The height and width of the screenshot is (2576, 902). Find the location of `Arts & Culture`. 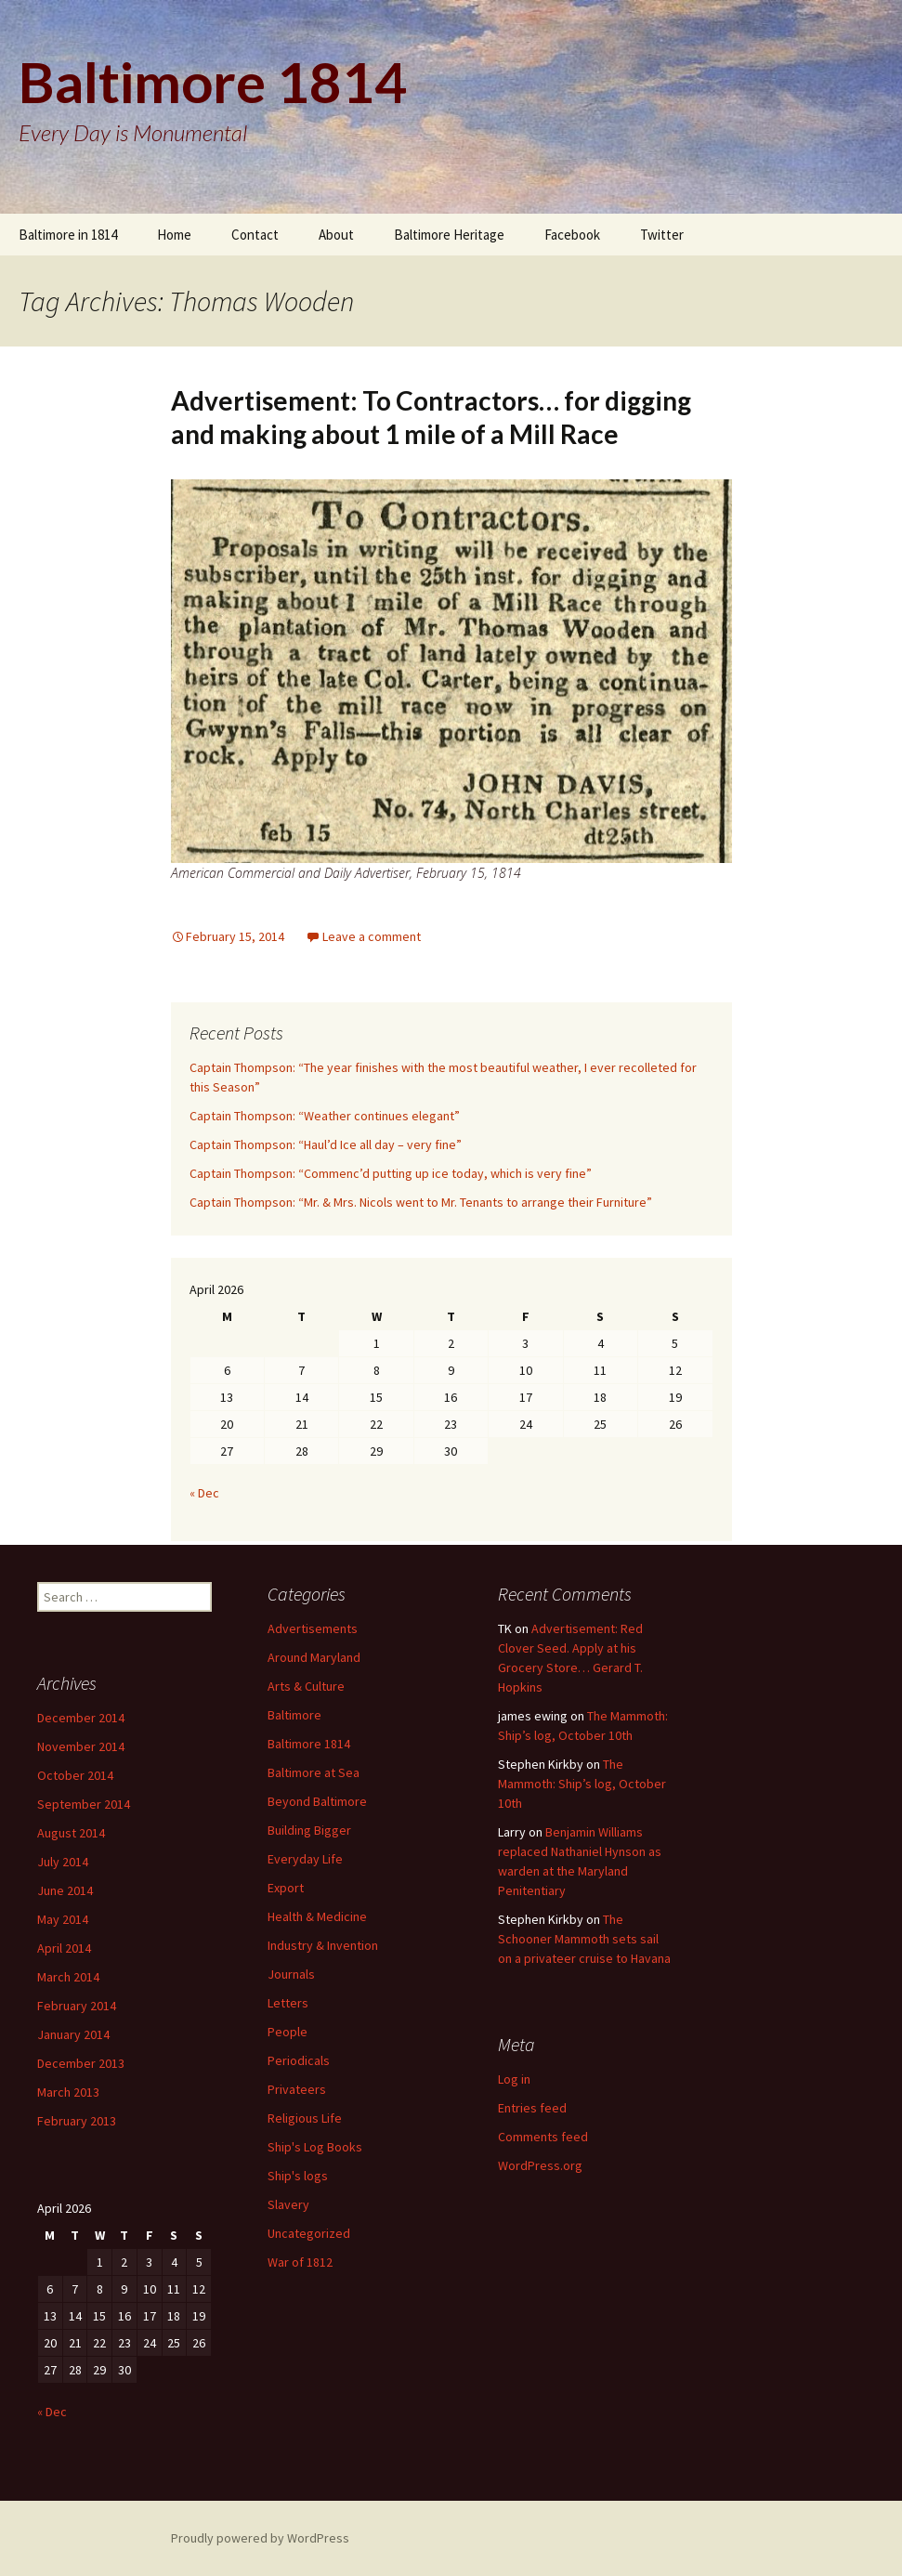

Arts & Culture is located at coordinates (306, 1686).